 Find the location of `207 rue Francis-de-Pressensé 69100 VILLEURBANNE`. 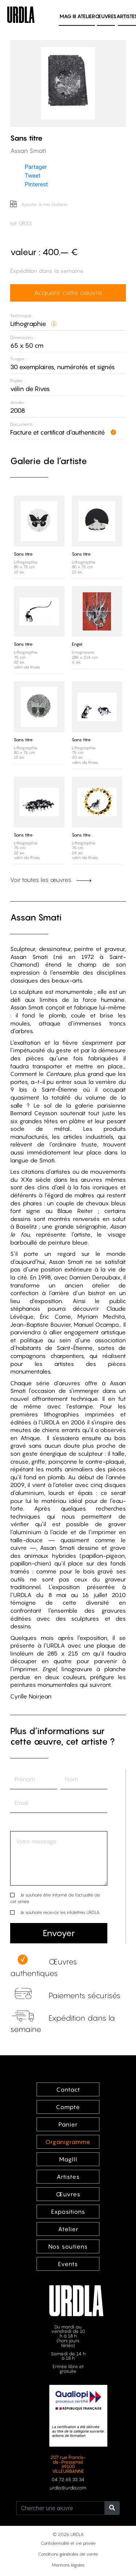

207 rue Francis-de-Pressensé 69100 VILLEURBANNE is located at coordinates (68, 2464).